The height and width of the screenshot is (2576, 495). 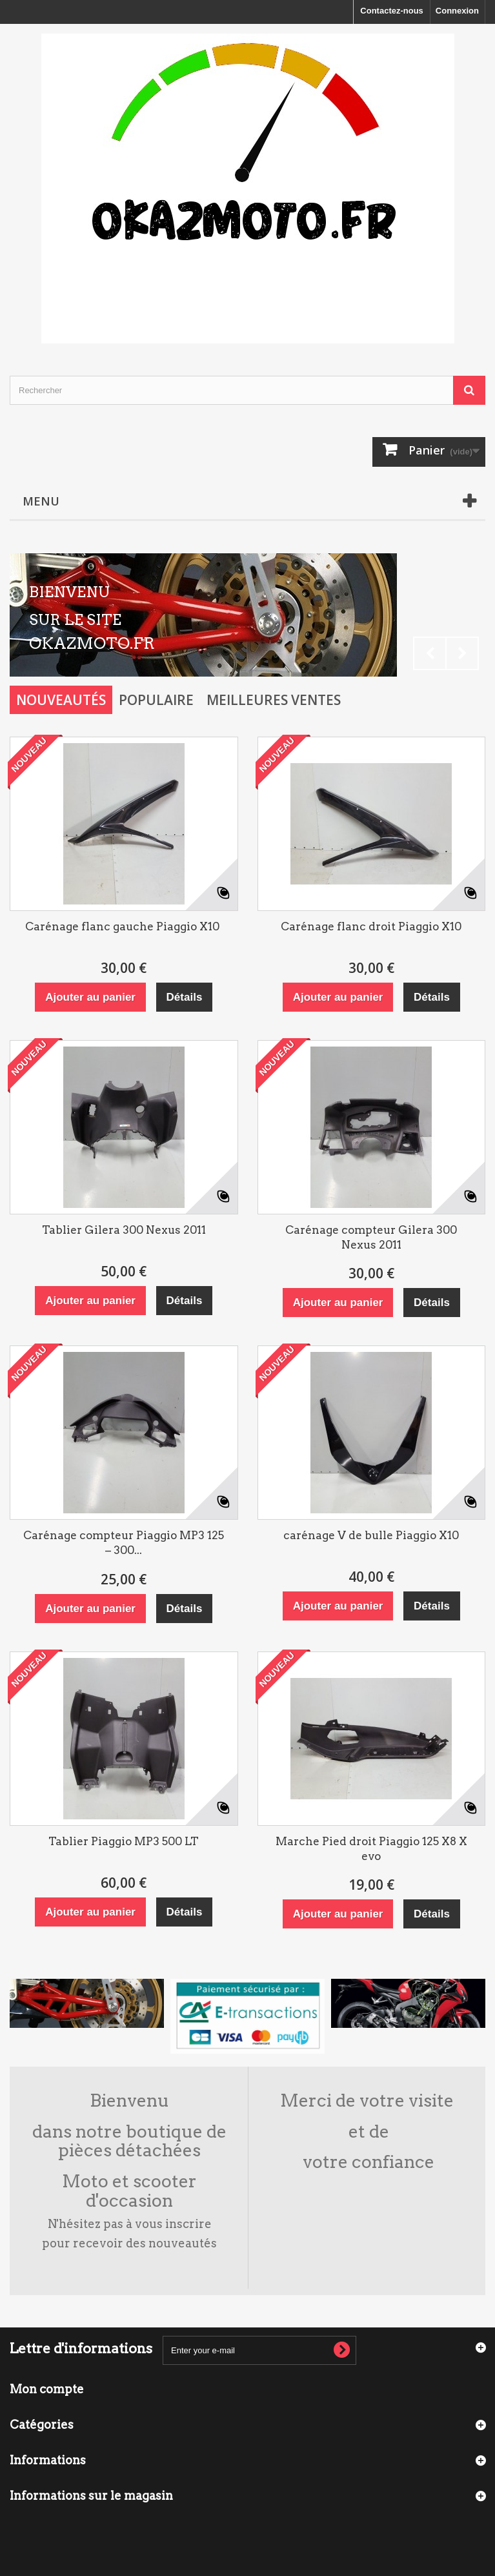 I want to click on carénage V de bulle Piaggio X10, so click(x=371, y=1535).